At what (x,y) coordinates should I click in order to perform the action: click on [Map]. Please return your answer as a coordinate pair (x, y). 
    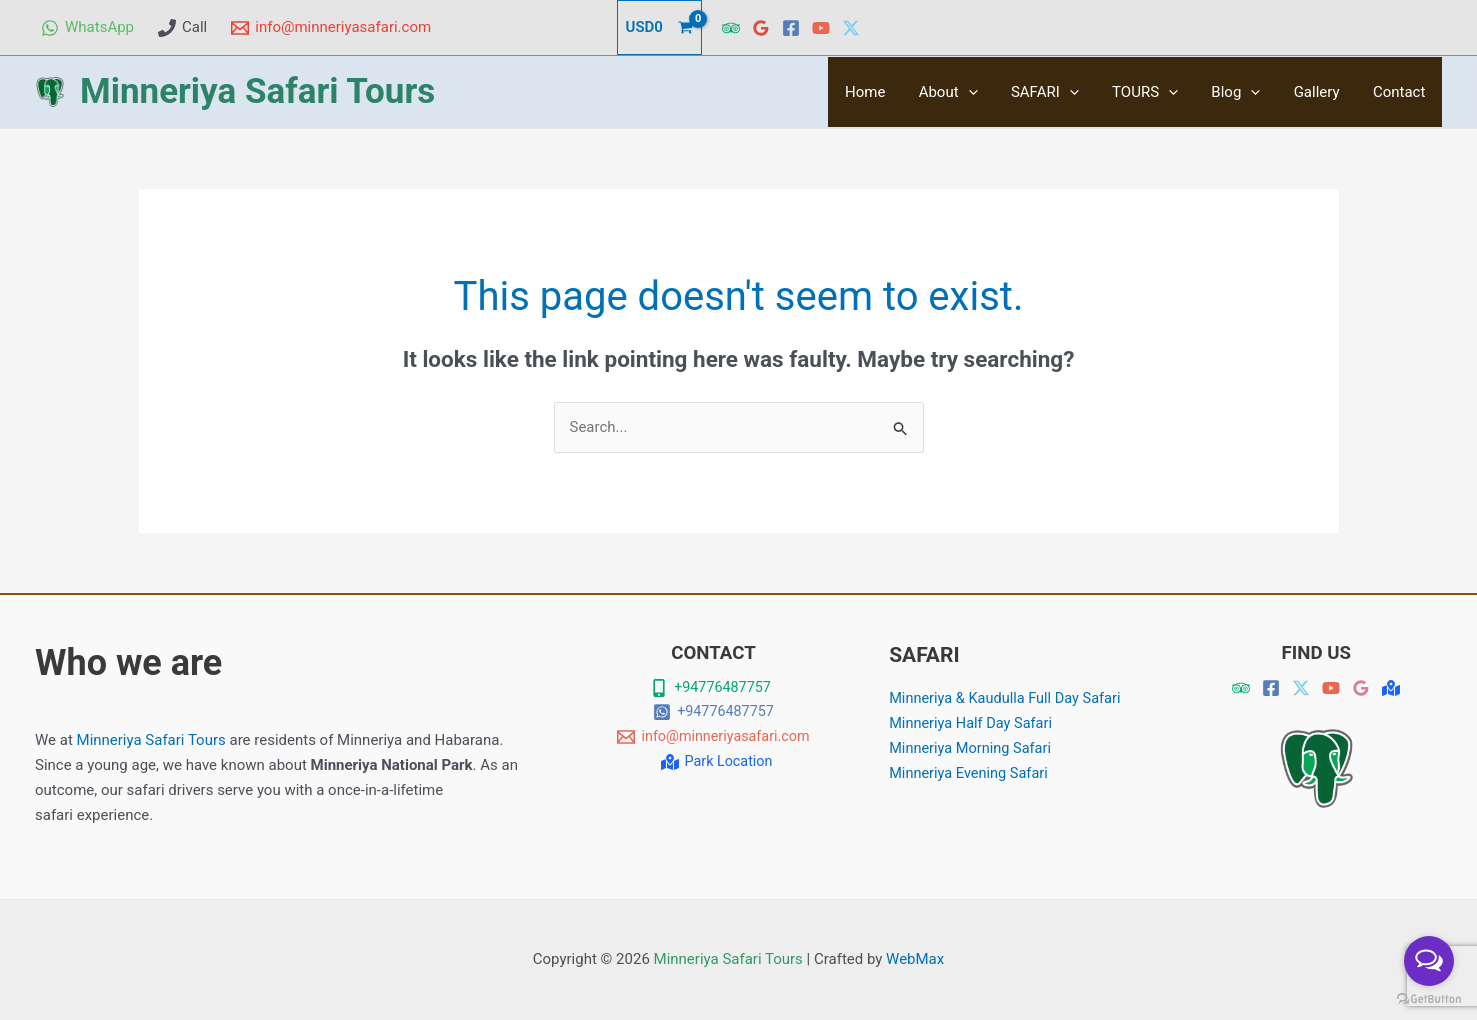
    Looking at the image, I should click on (1391, 688).